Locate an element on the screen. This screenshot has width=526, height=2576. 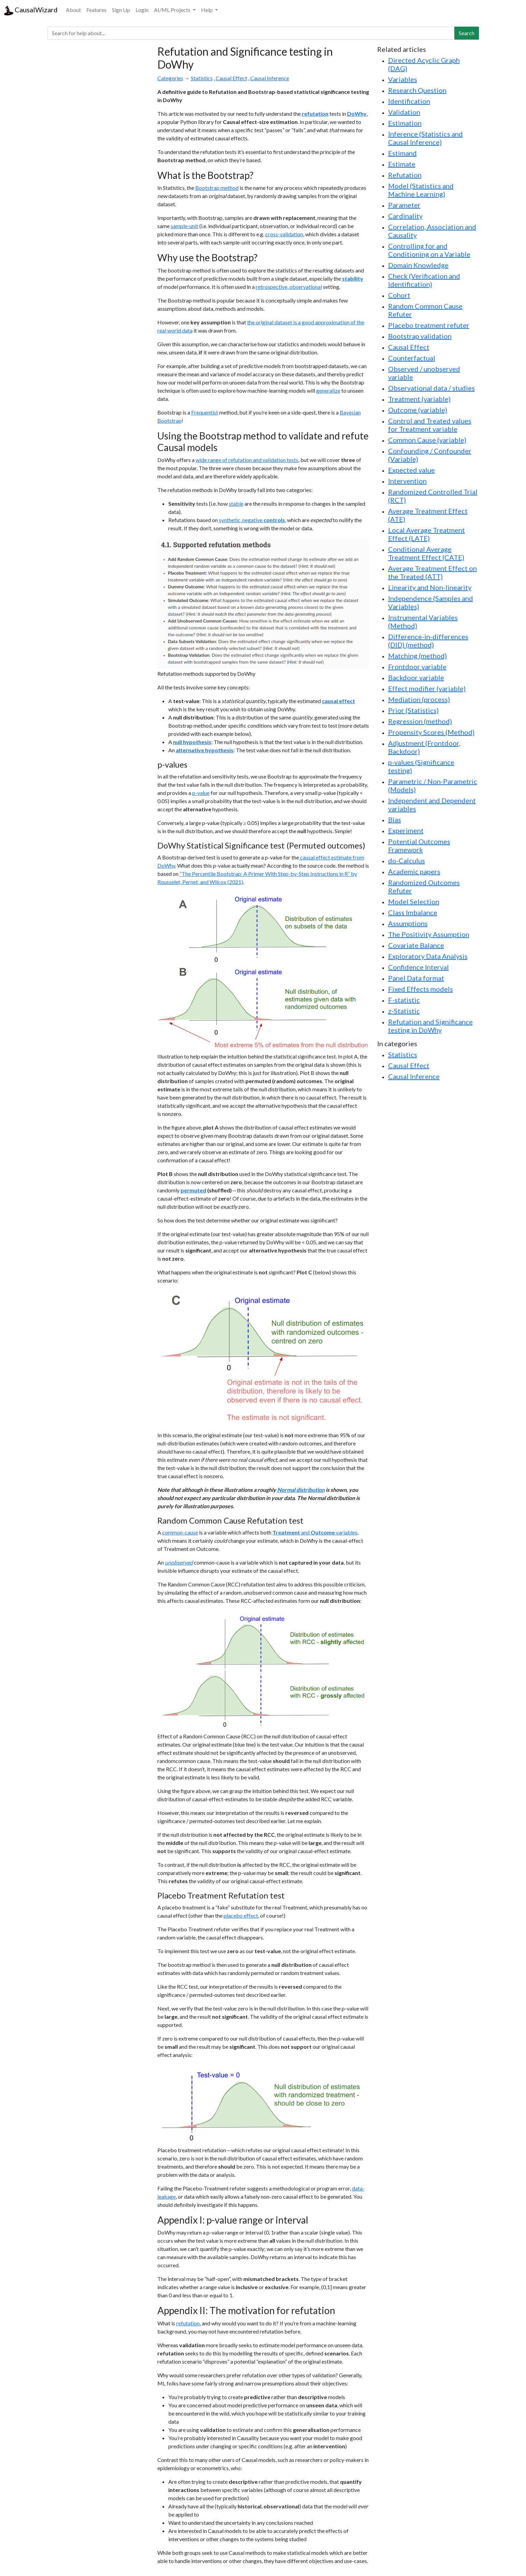
Common Cause (variable) is located at coordinates (427, 440).